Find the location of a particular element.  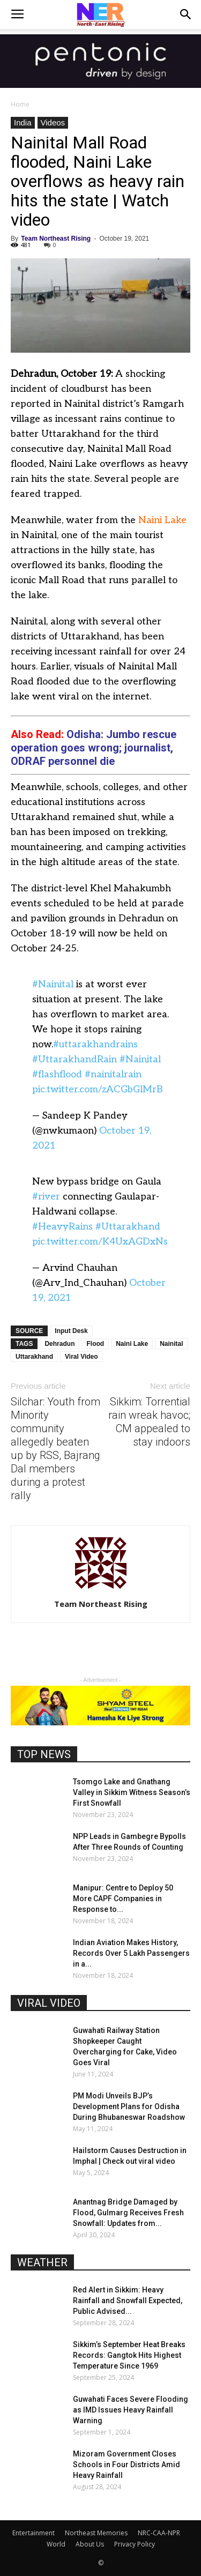

Silchar: Youth from Minority community allegedly beaten up by RSS, Bajrang Dal members during a protest rally is located at coordinates (55, 1448).